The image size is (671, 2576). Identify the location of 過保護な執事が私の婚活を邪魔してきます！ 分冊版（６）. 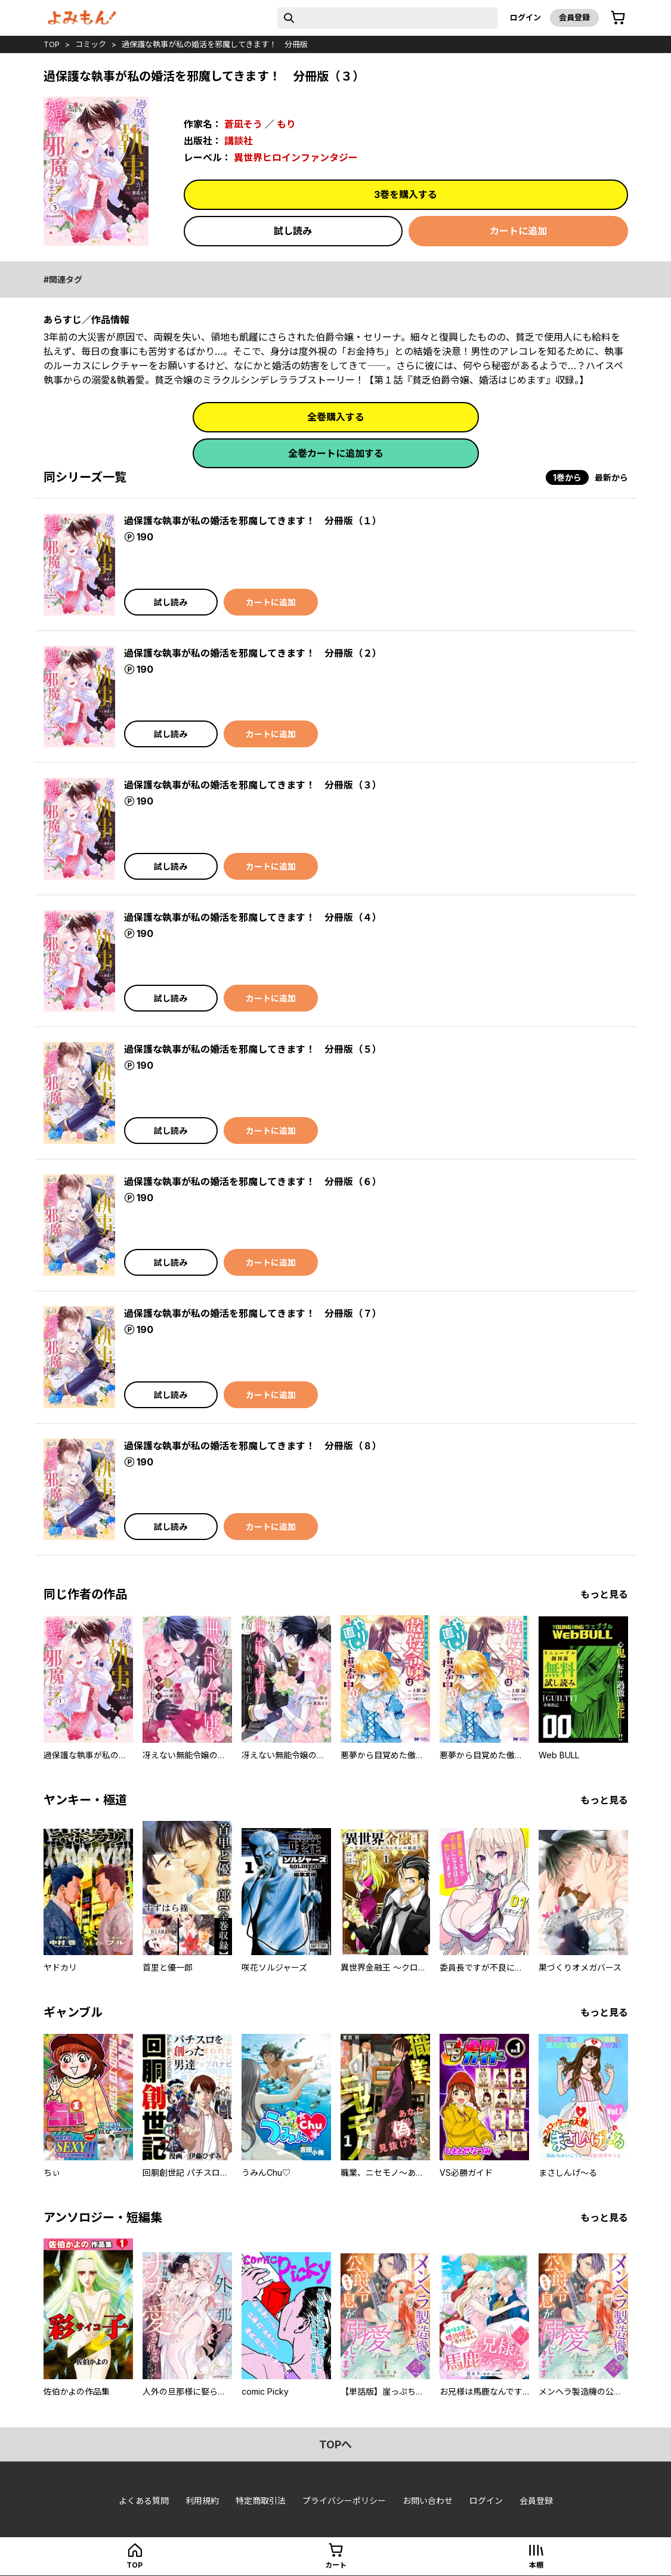
(253, 1182).